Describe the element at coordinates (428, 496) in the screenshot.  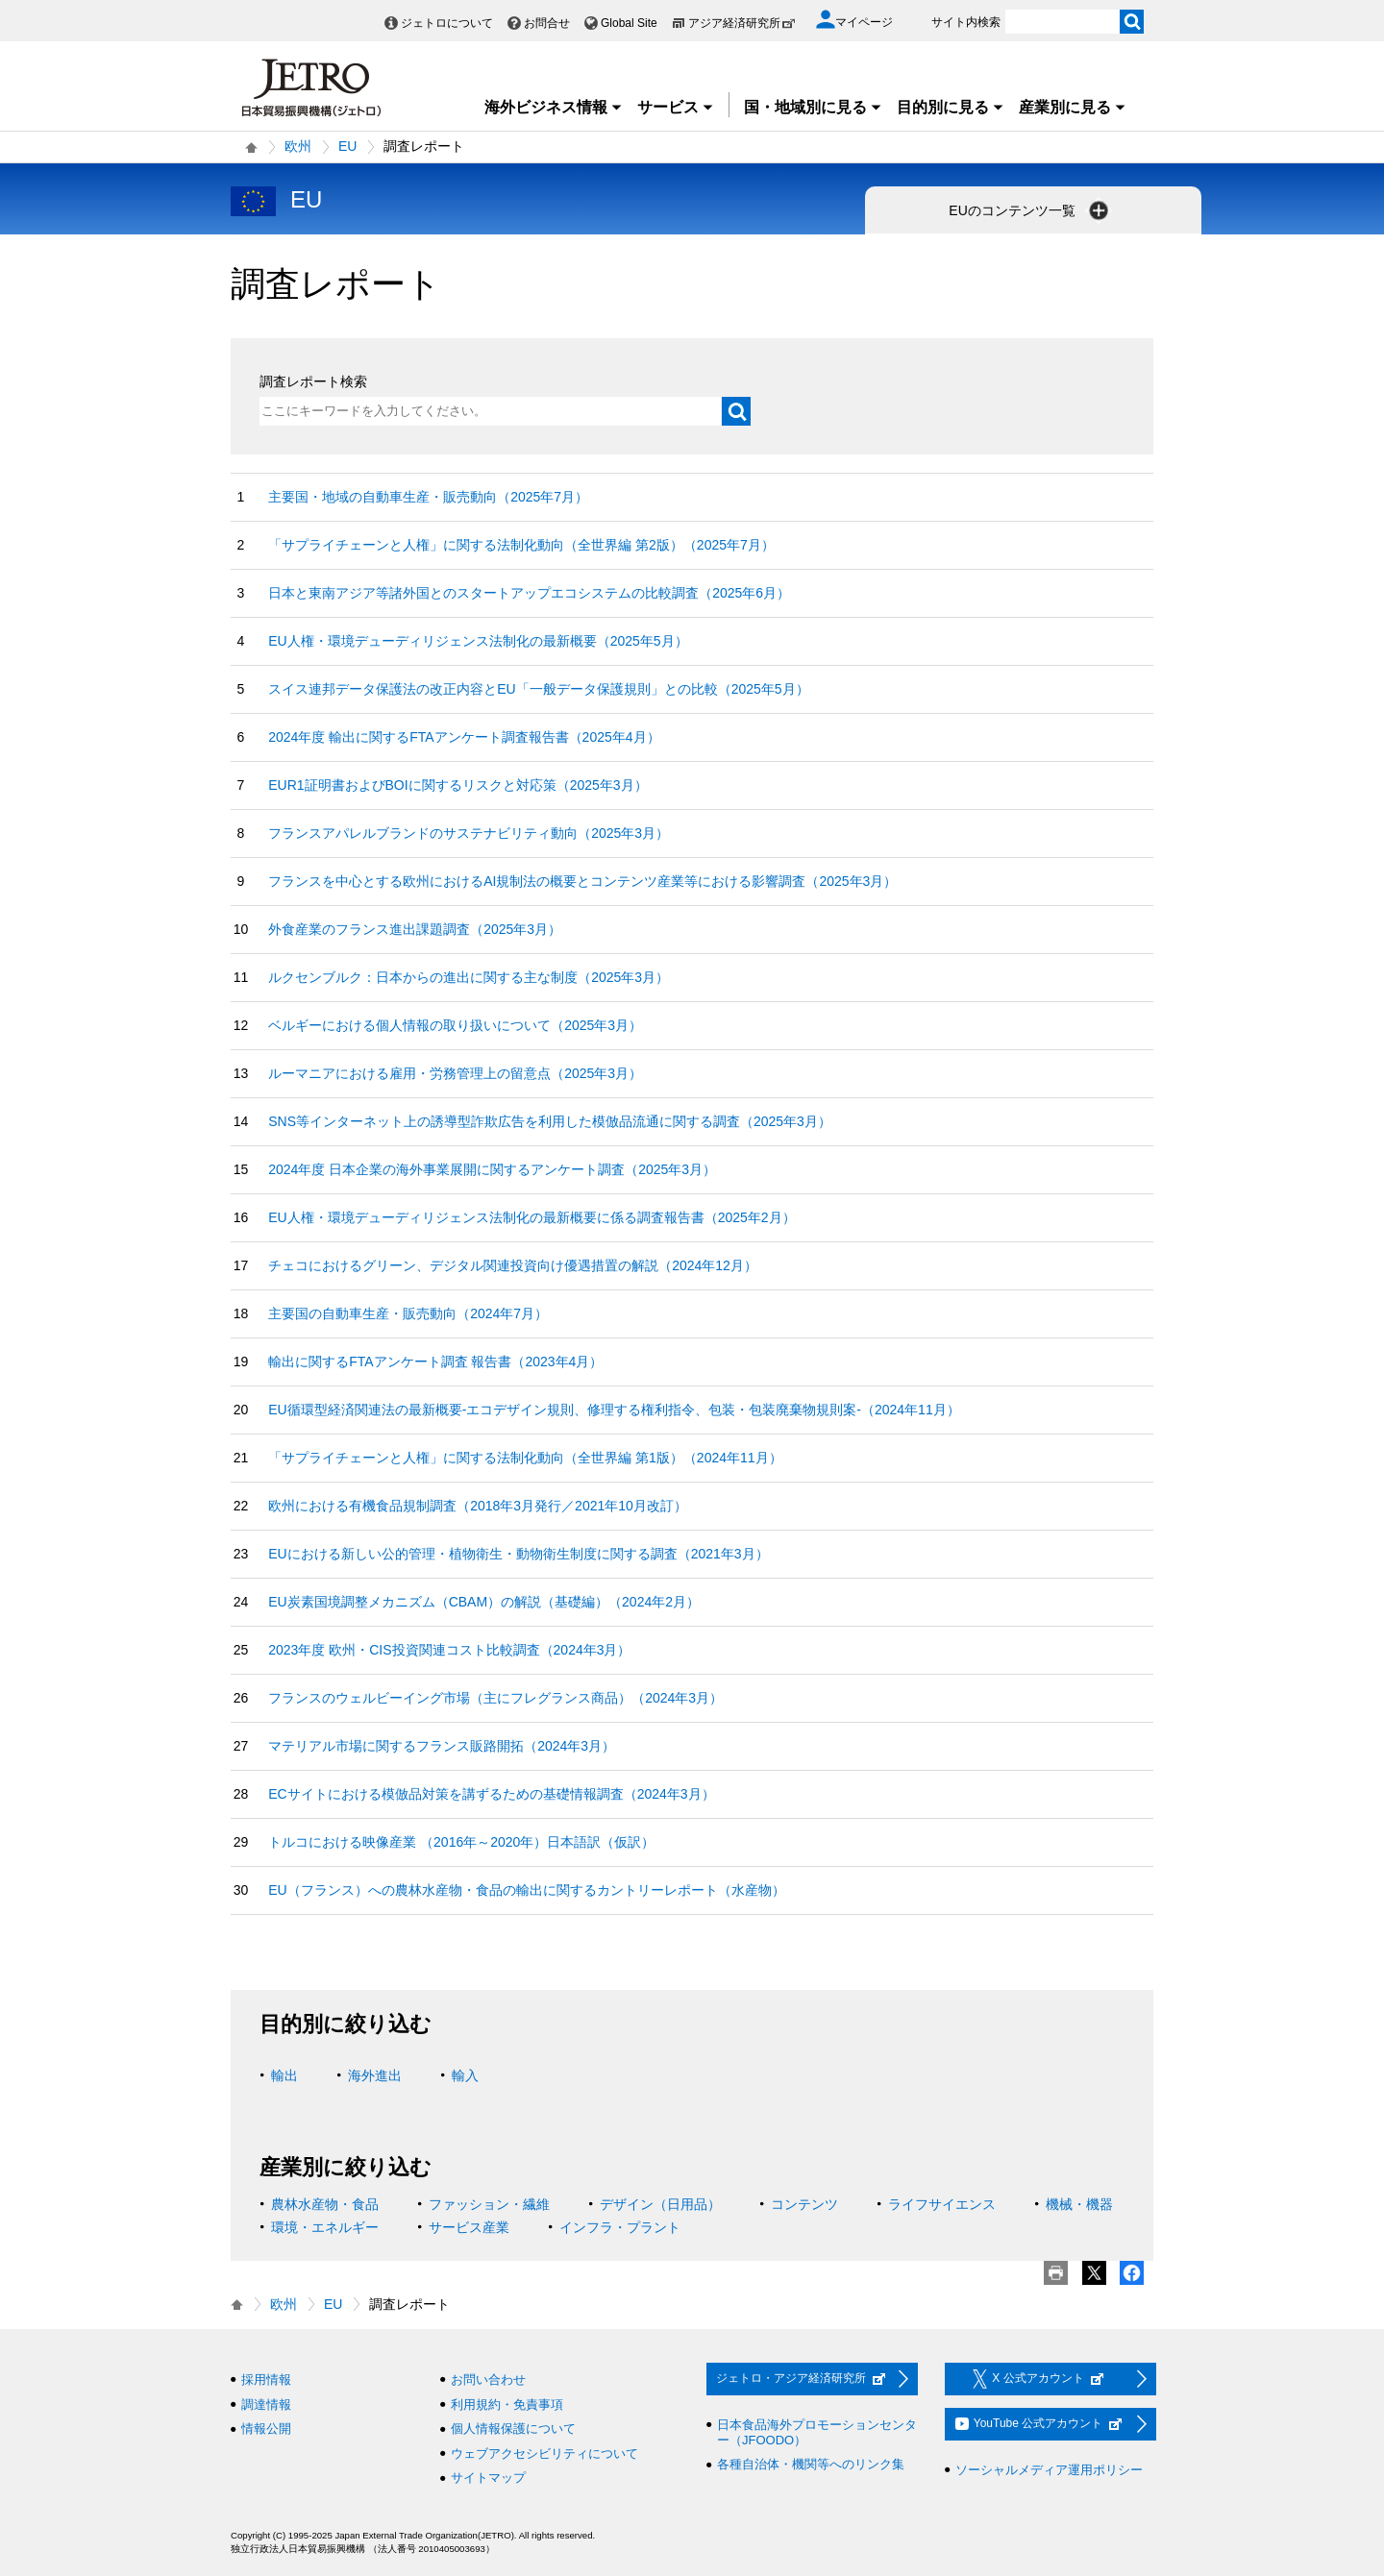
I see `主要国・地域の自動車生産・販売動向（2025年7月）` at that location.